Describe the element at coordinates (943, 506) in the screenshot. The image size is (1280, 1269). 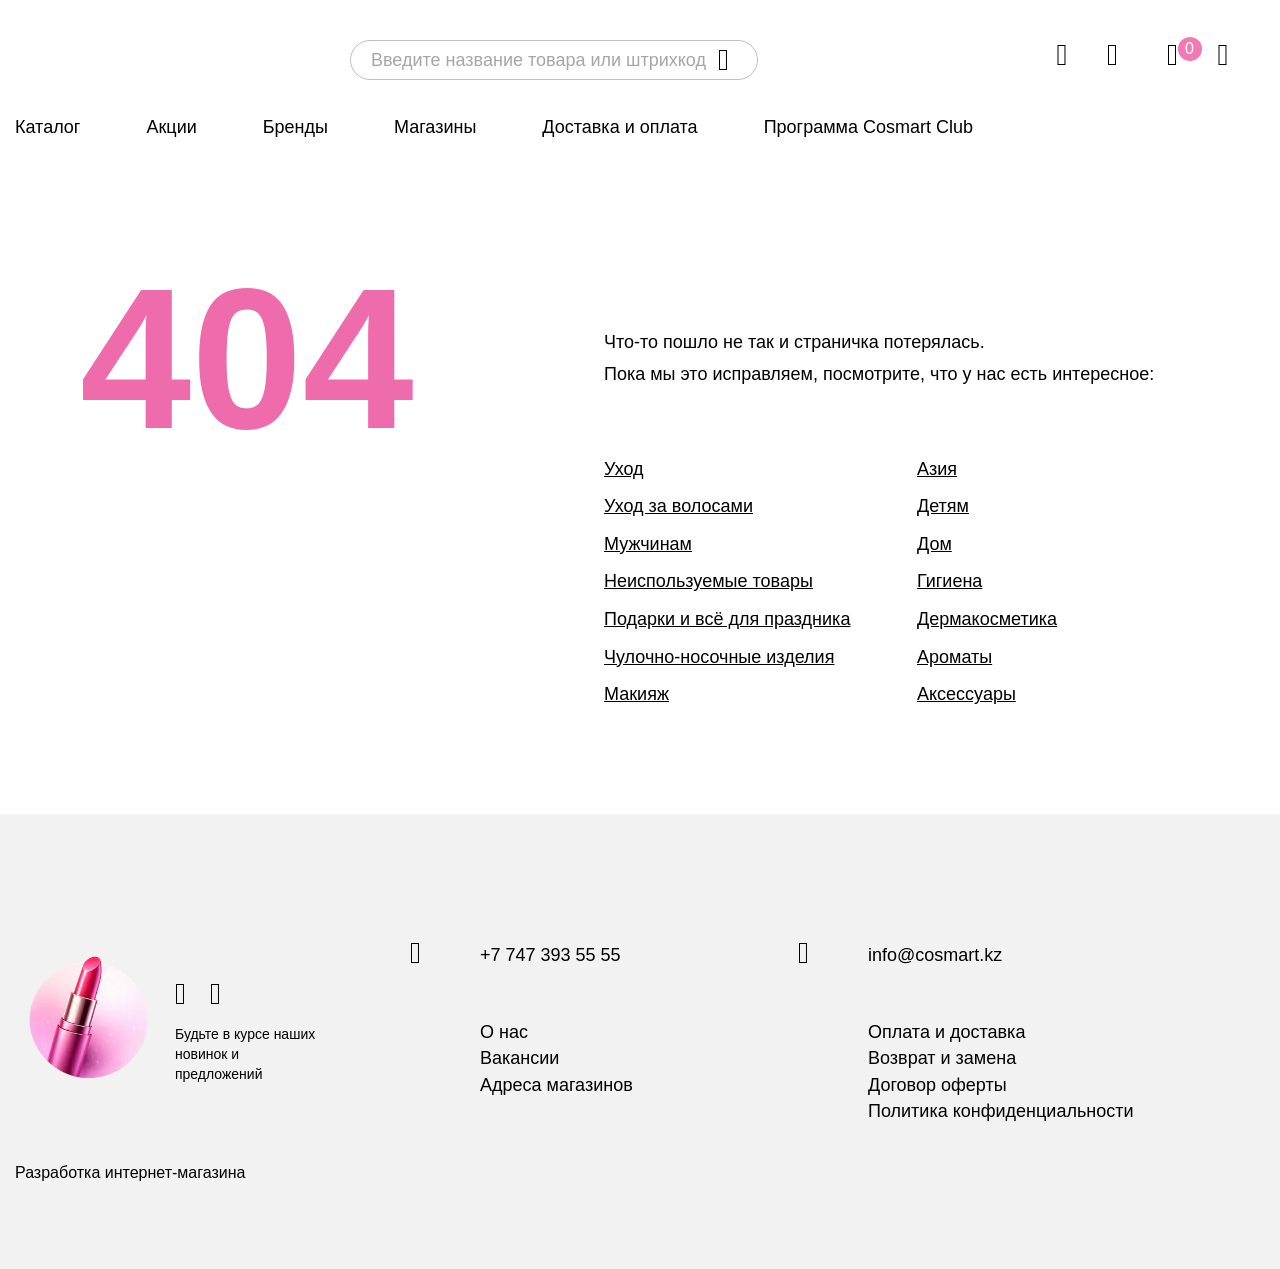
I see `Детям` at that location.